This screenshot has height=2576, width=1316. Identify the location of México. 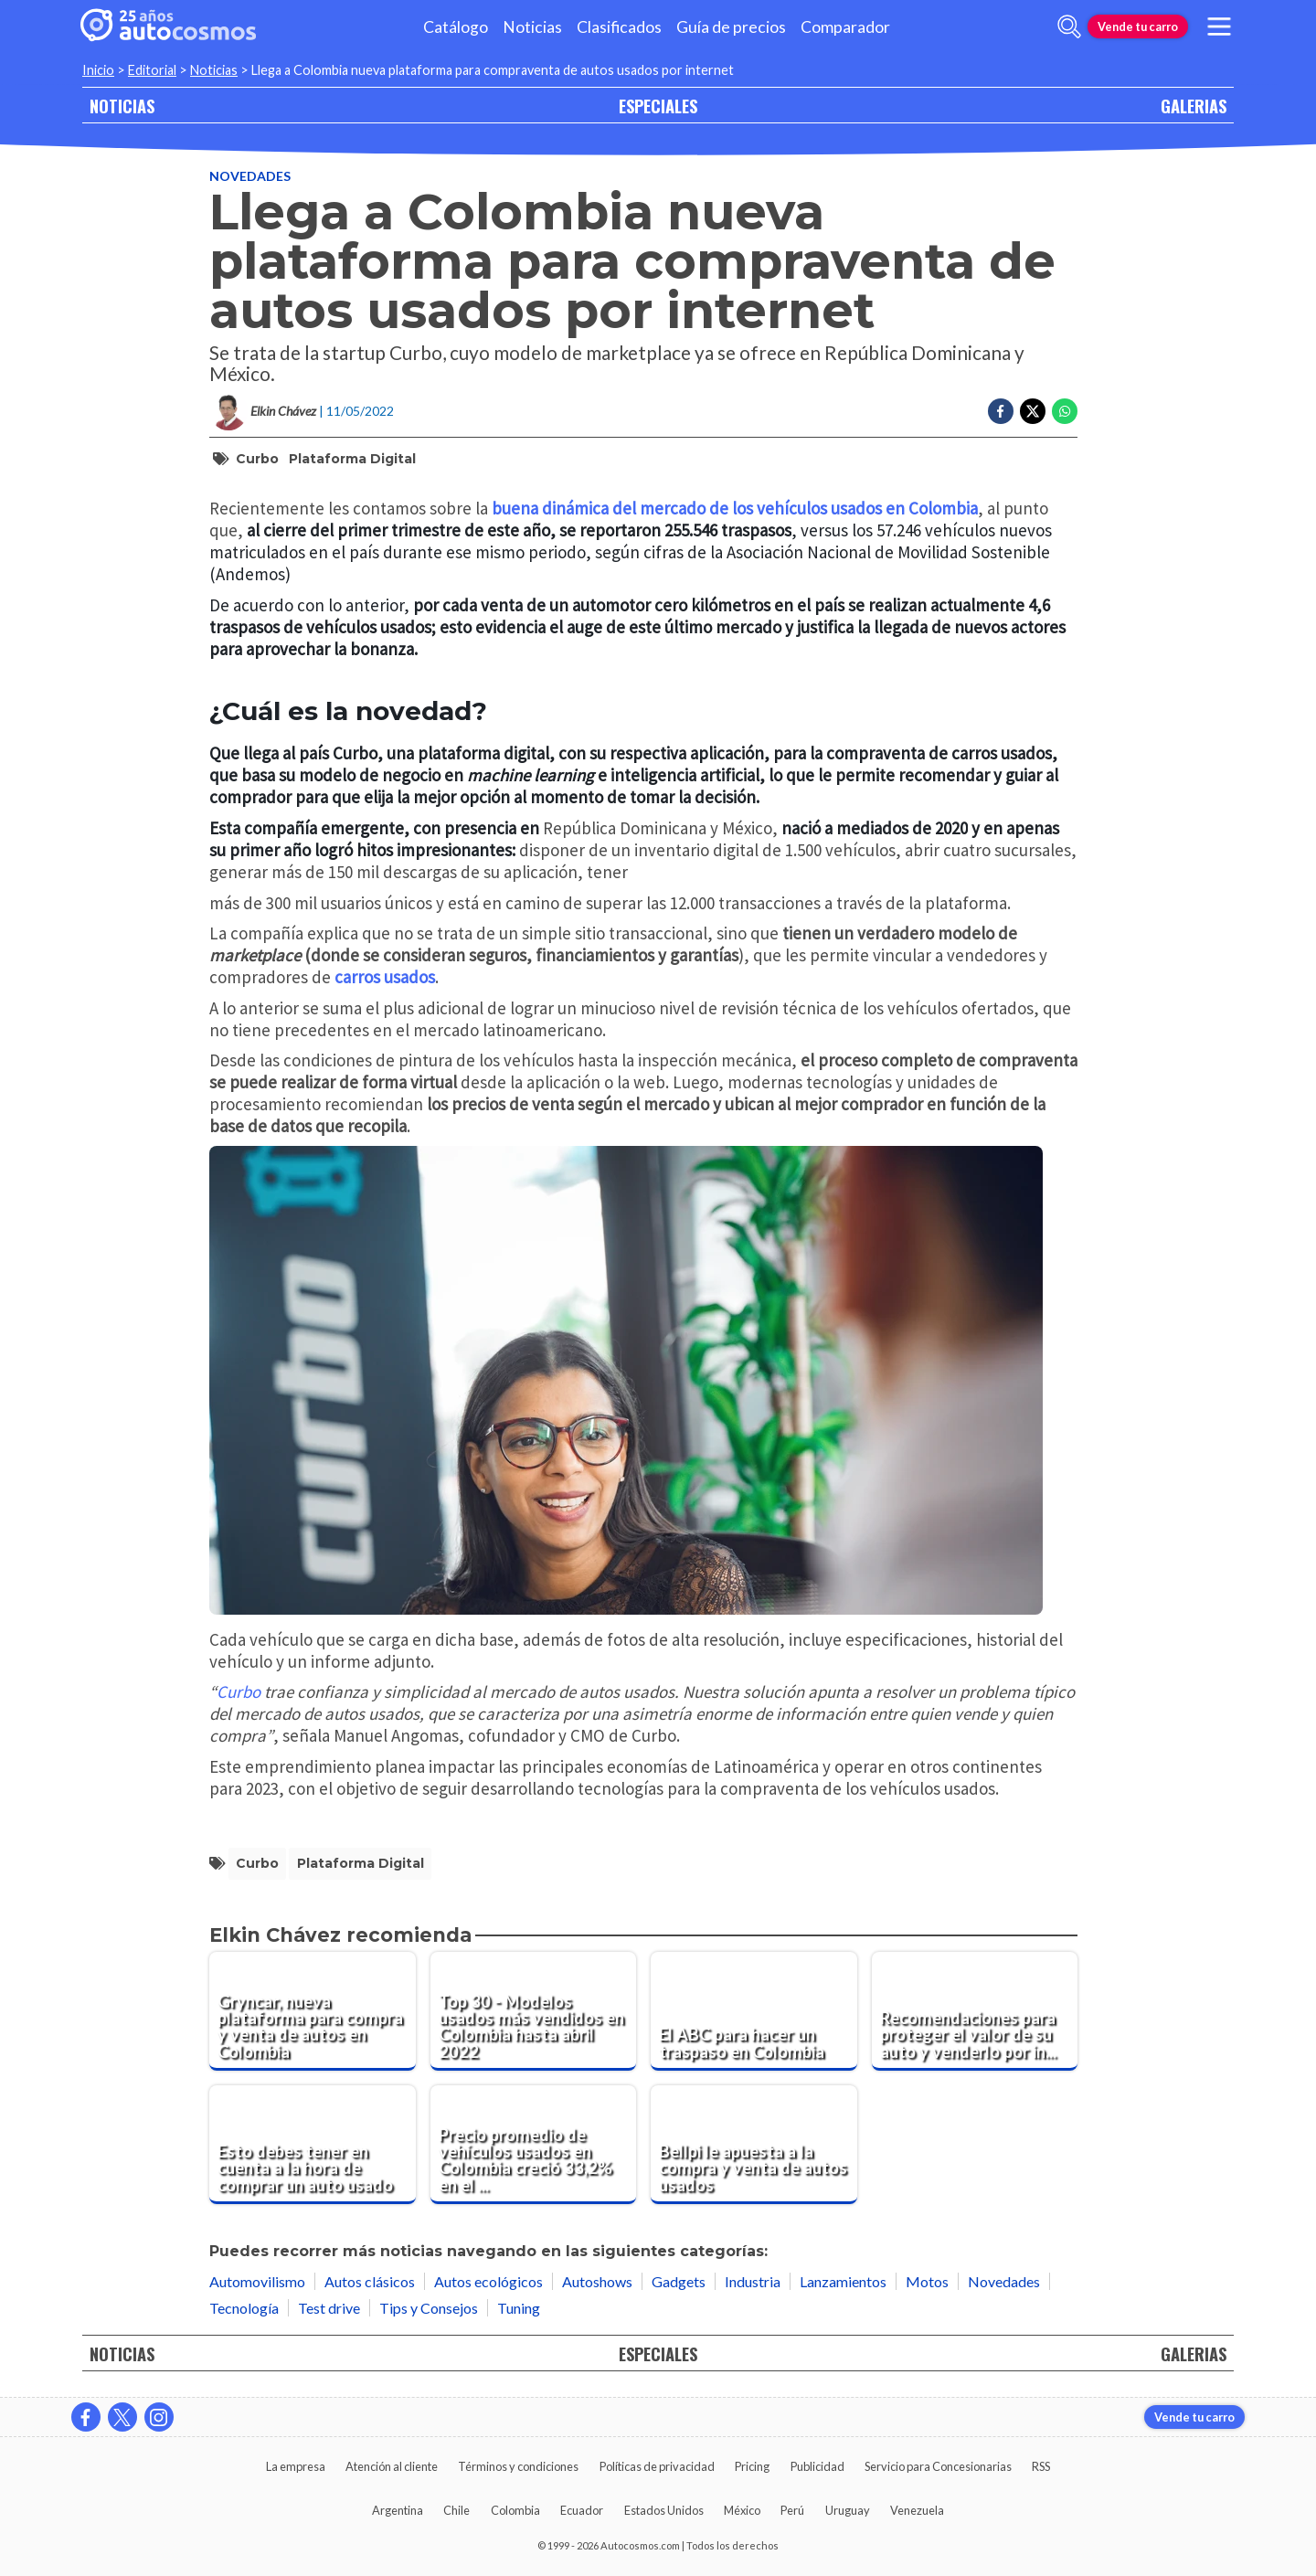
(742, 2510).